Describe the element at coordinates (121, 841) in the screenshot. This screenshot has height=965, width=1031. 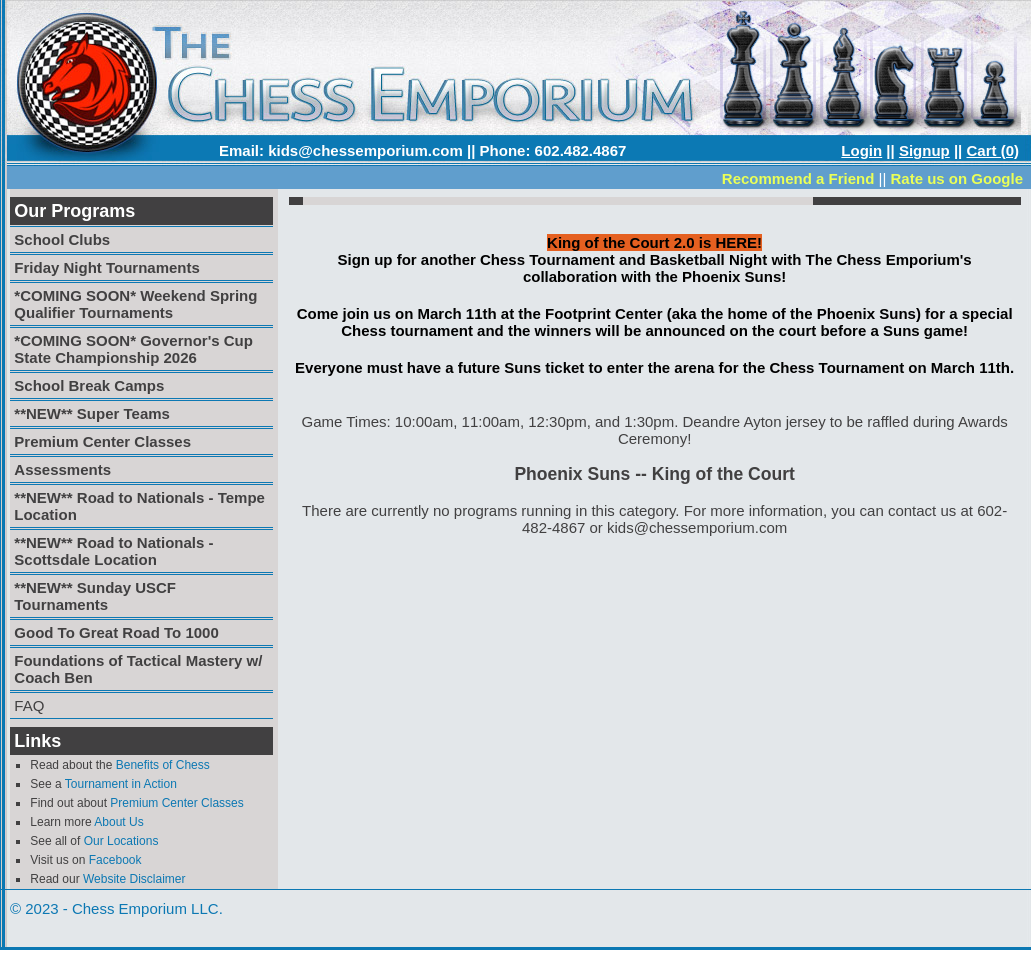
I see `Our Locations` at that location.